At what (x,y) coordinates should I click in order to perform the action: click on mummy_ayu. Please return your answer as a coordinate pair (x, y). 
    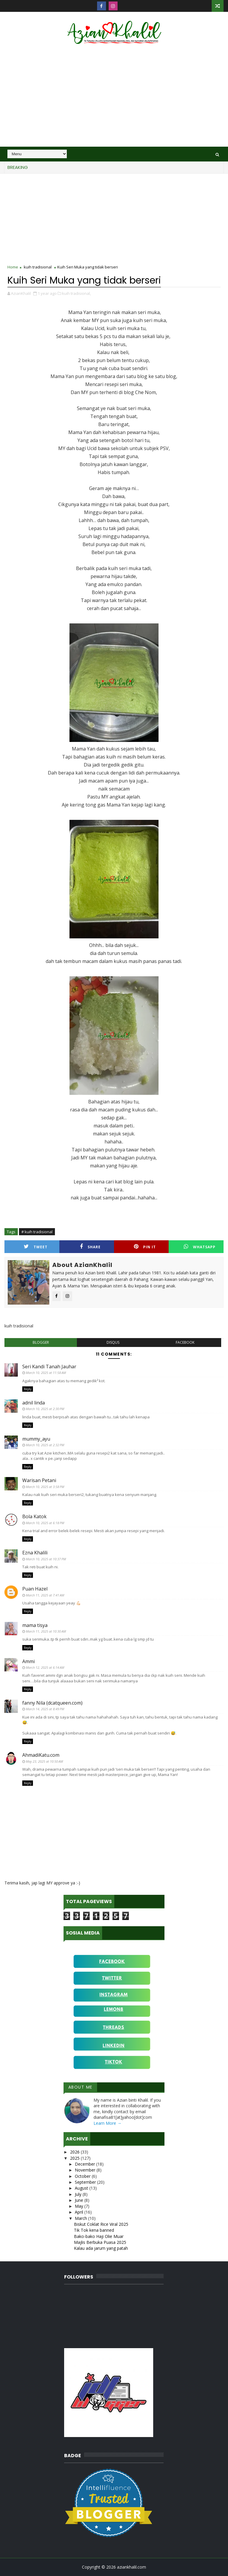
    Looking at the image, I should click on (36, 1439).